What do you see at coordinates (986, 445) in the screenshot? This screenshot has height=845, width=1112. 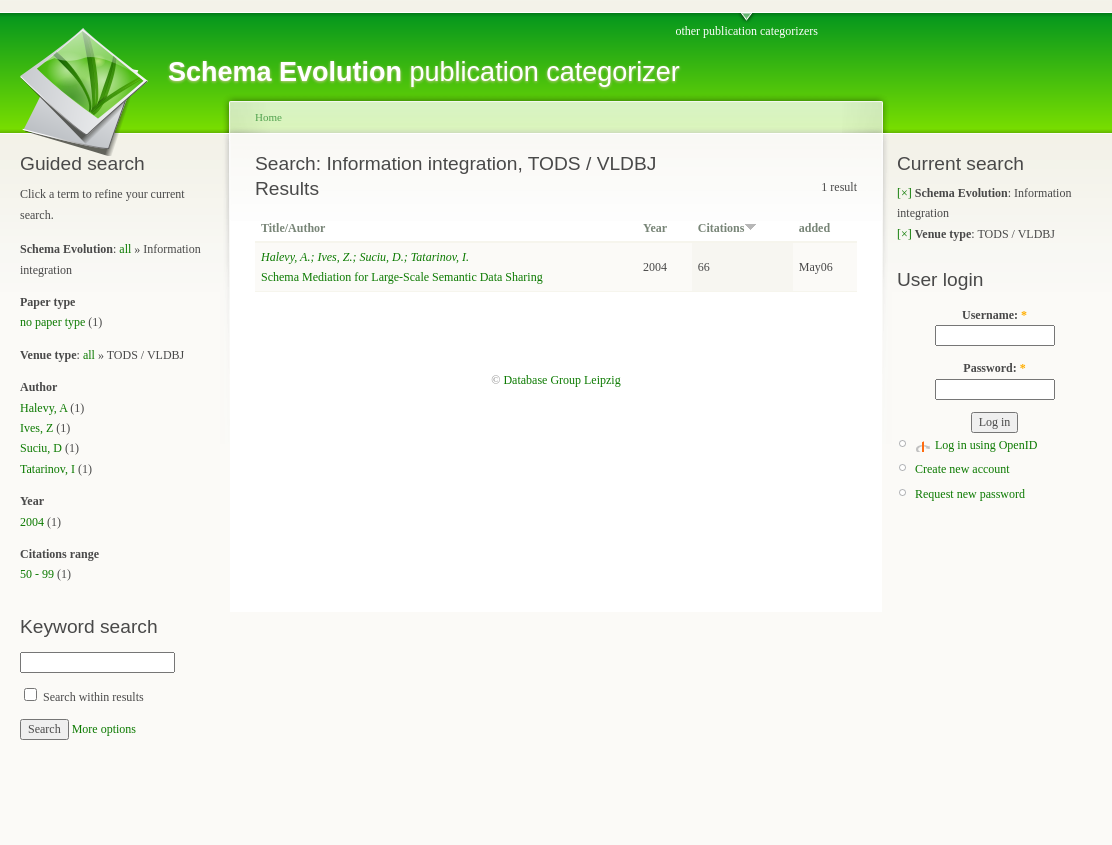 I see `Log in using OpenID` at bounding box center [986, 445].